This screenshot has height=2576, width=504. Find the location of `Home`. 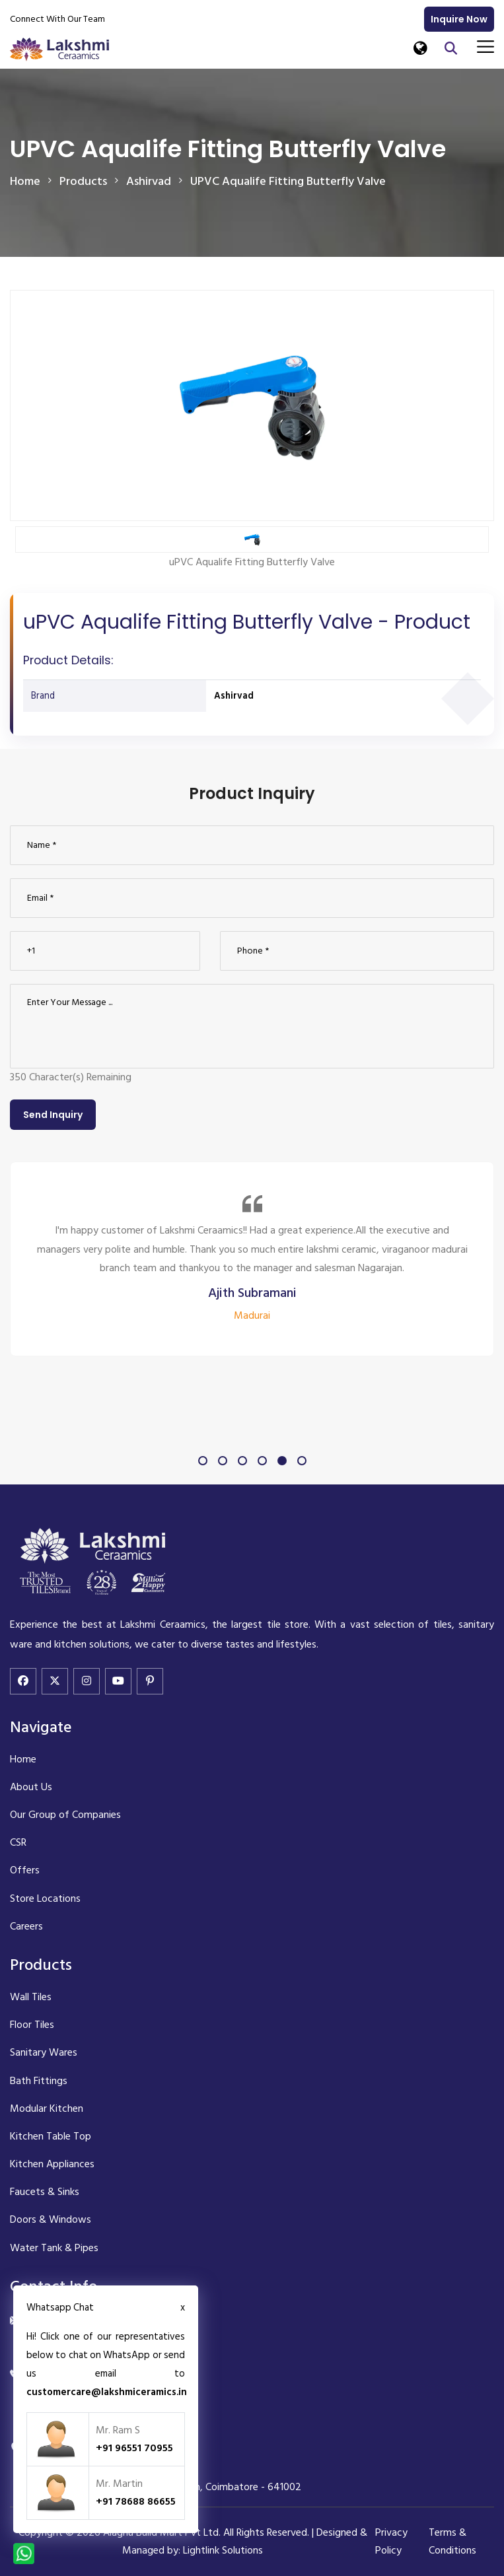

Home is located at coordinates (25, 181).